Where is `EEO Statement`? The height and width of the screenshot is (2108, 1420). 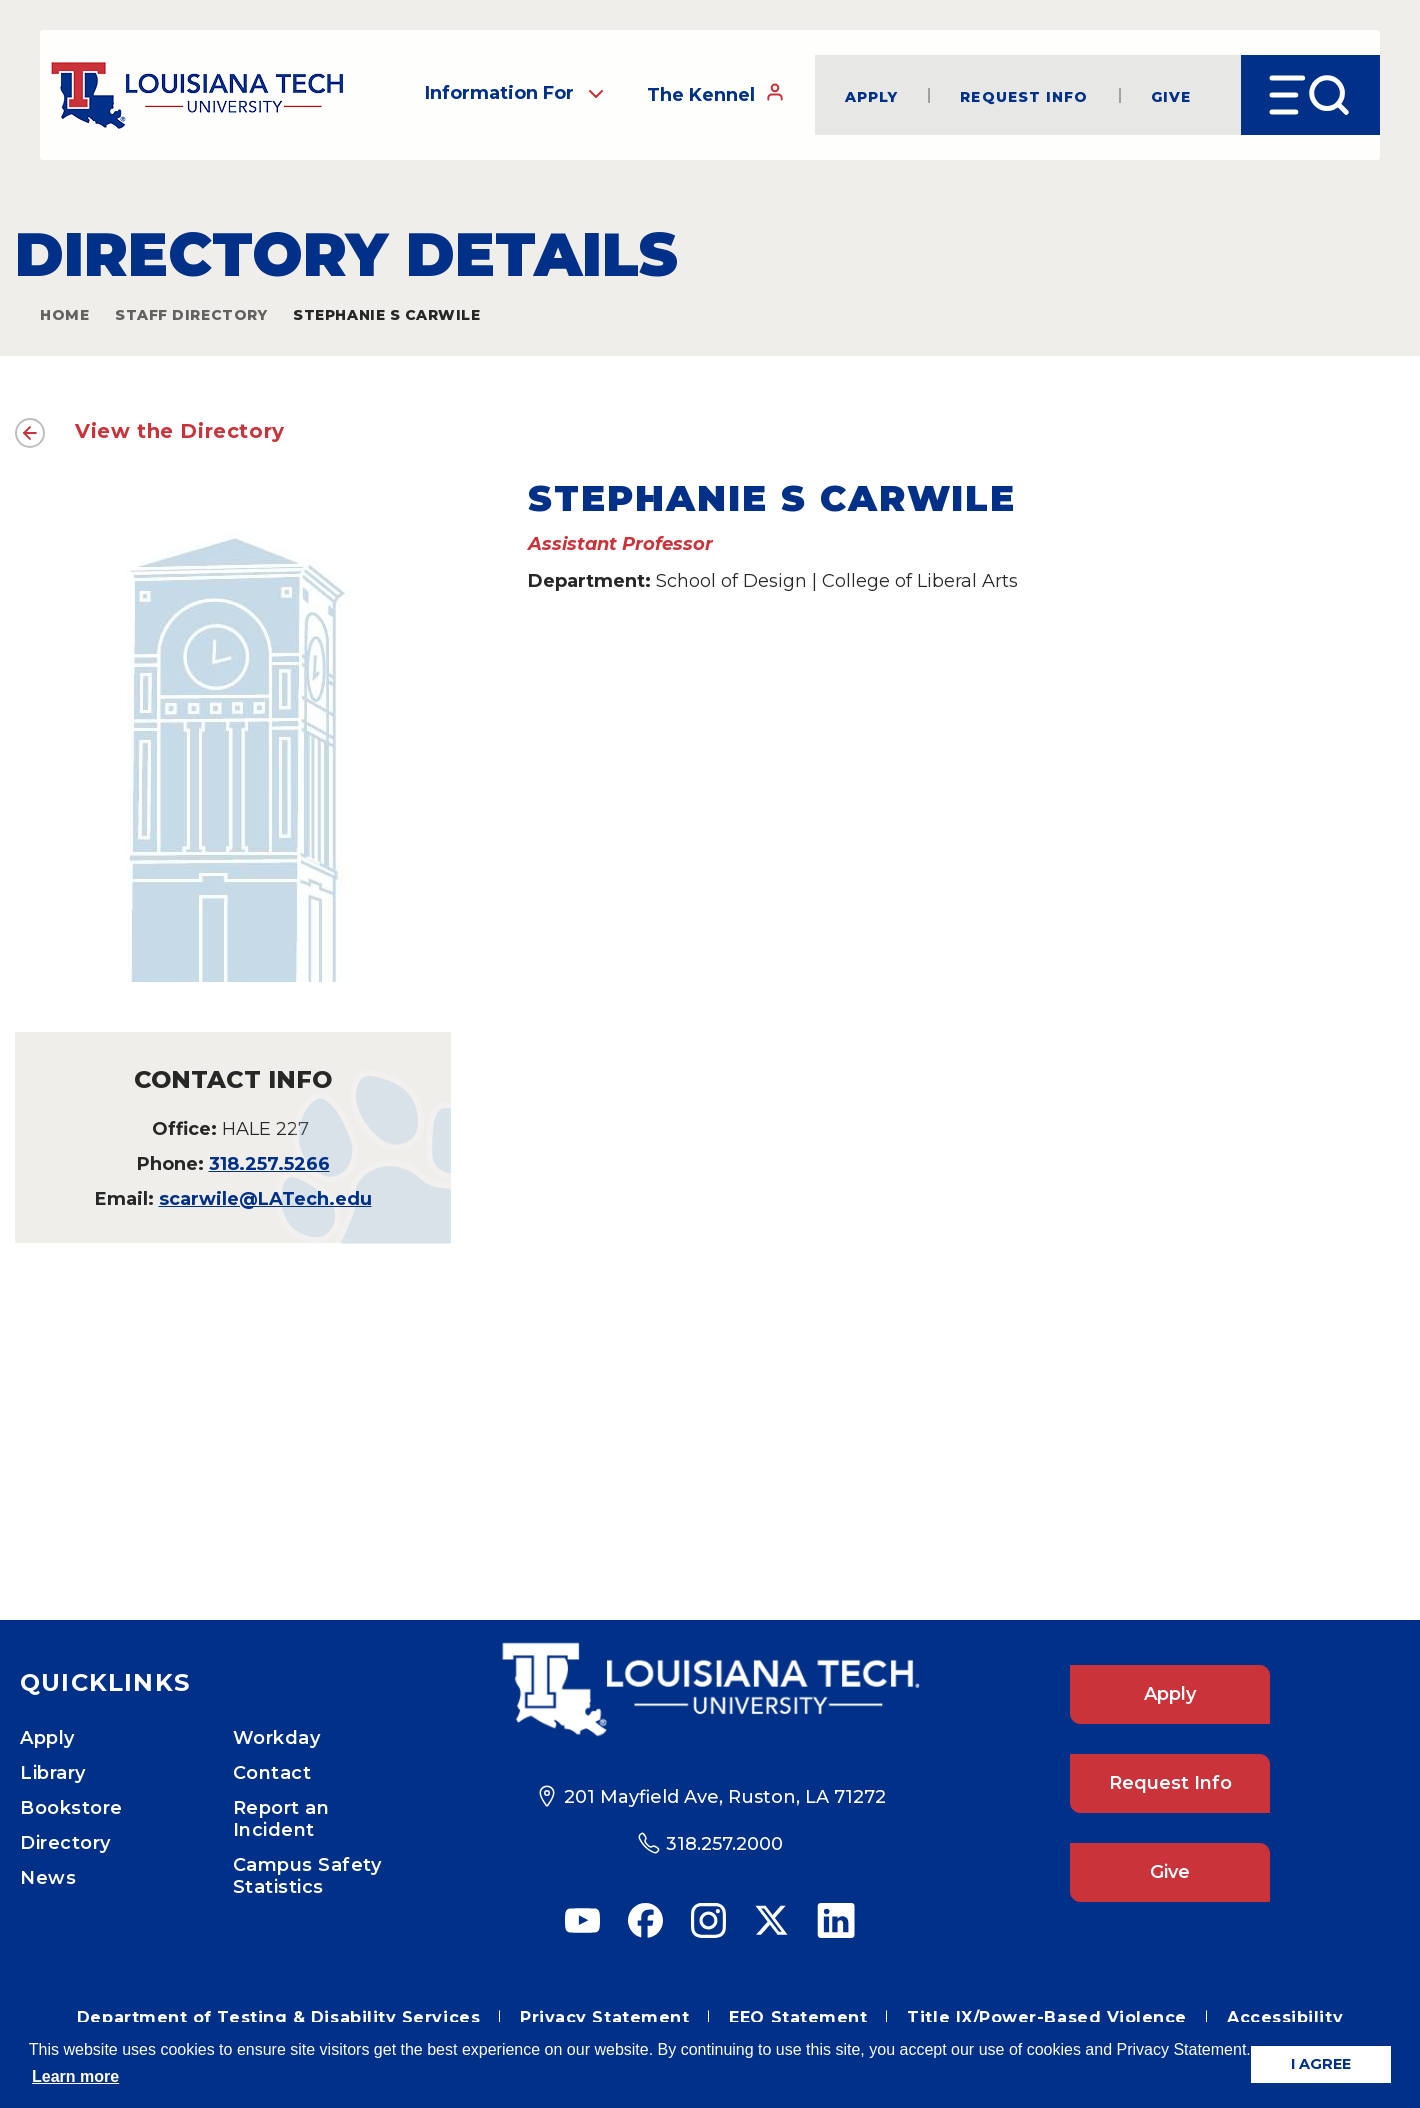
EEO Statement is located at coordinates (798, 2017).